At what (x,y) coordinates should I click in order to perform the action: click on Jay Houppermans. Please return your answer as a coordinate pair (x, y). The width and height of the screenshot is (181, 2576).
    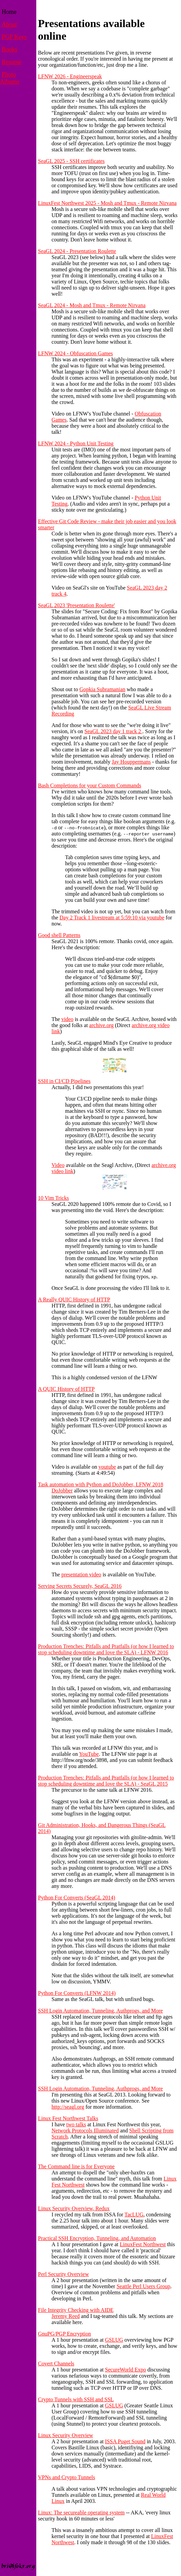
    Looking at the image, I should click on (131, 762).